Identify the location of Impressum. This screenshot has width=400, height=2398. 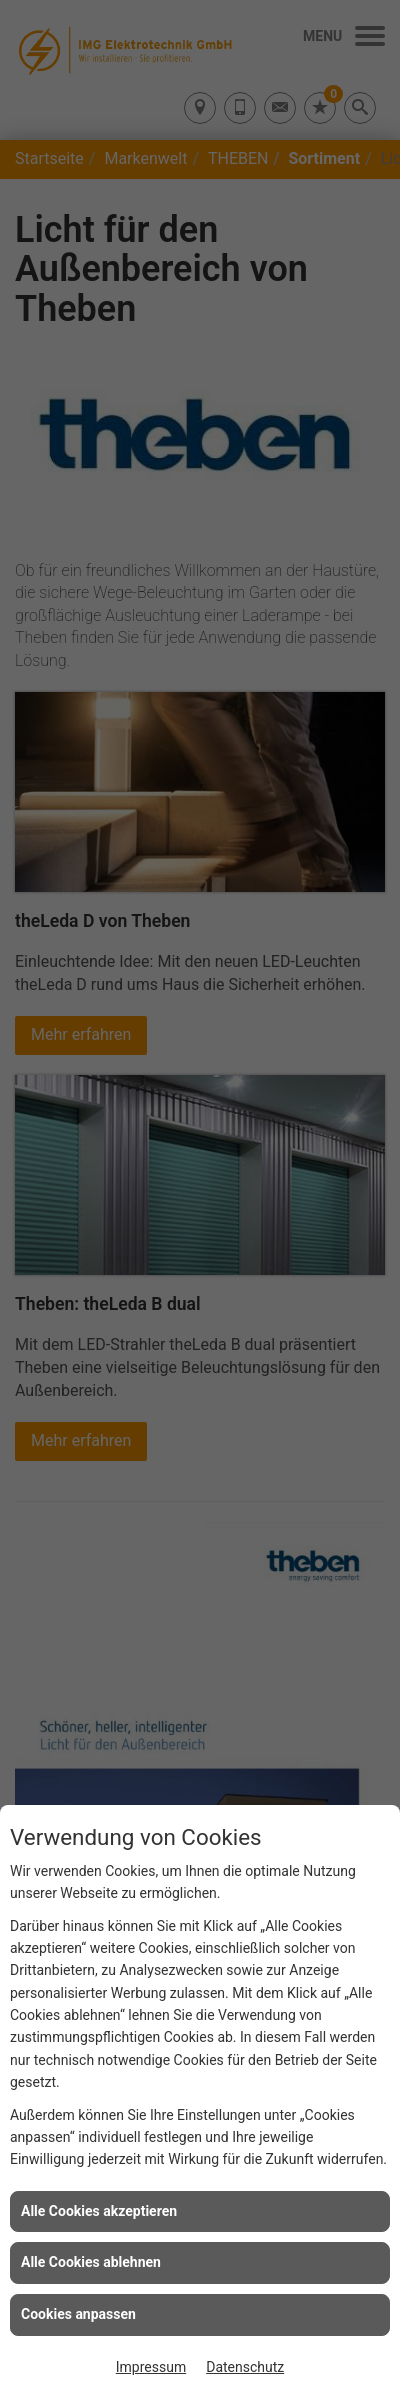
(151, 2367).